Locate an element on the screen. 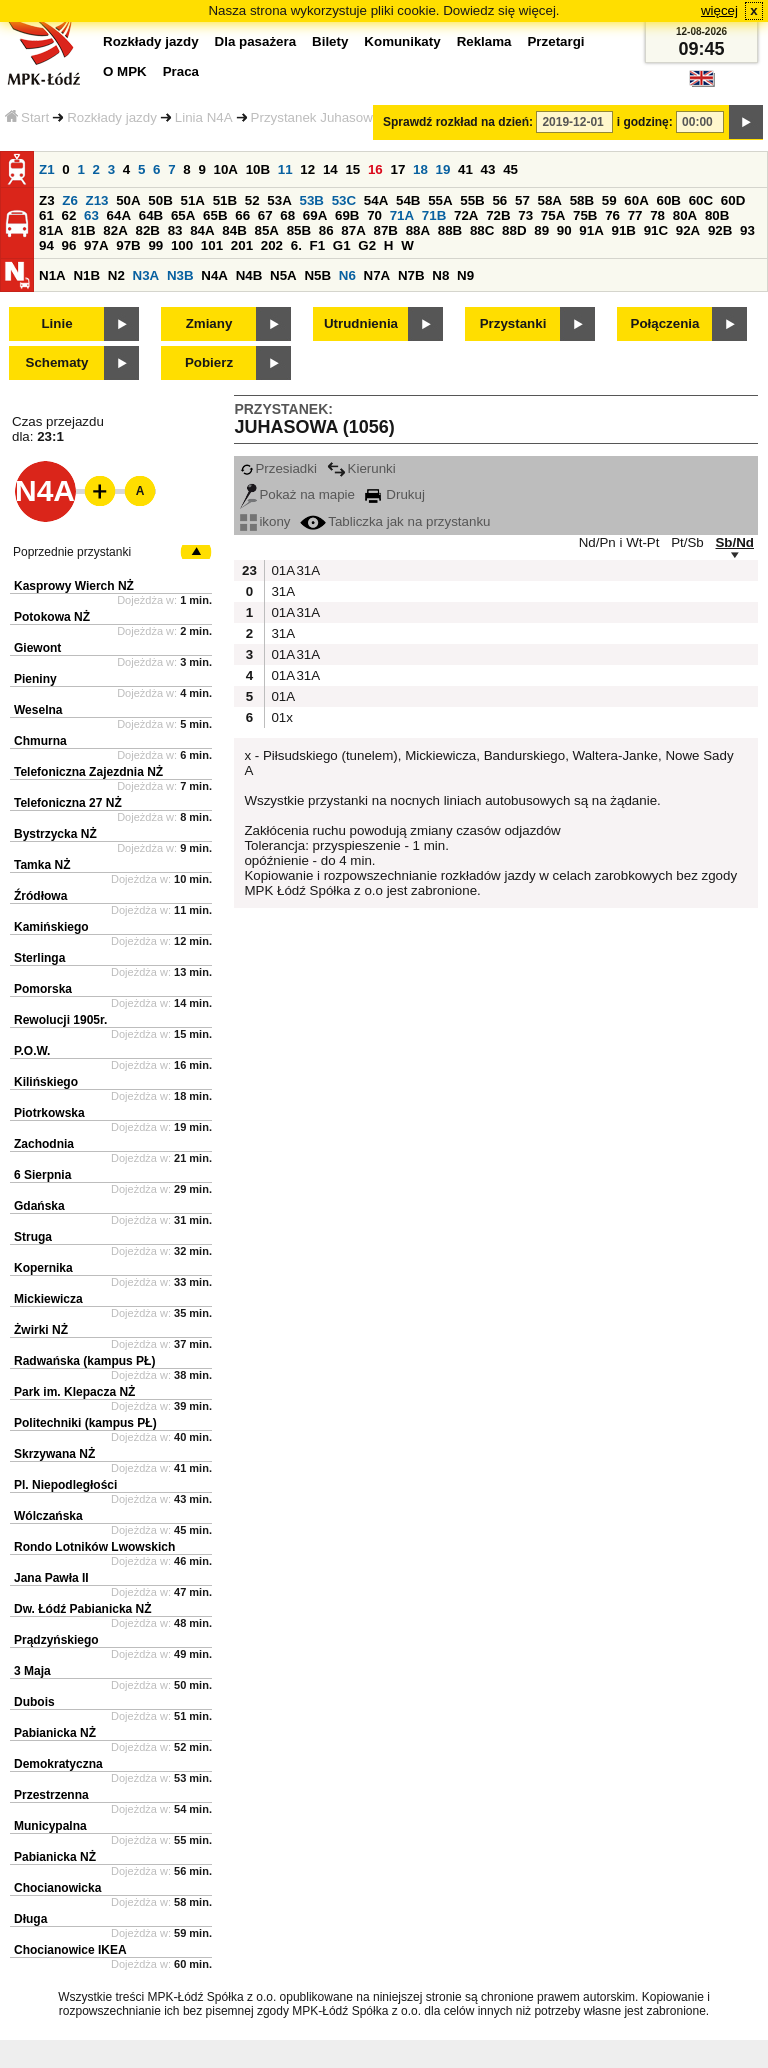  Dubois is located at coordinates (34, 1702).